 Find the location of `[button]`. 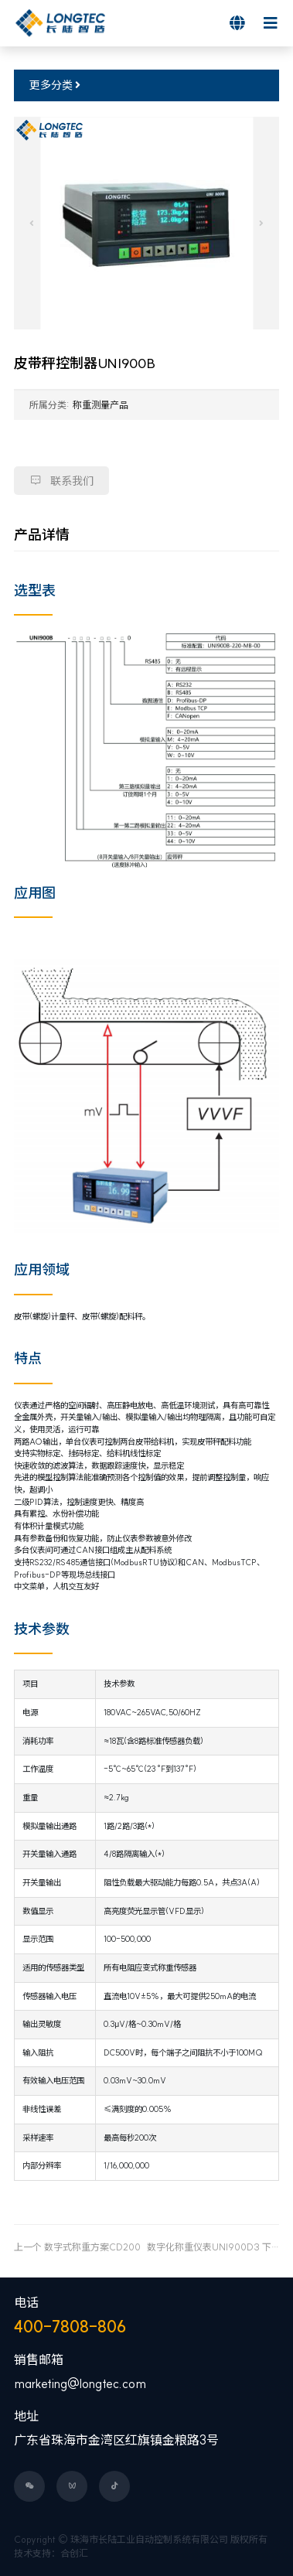

[button] is located at coordinates (31, 223).